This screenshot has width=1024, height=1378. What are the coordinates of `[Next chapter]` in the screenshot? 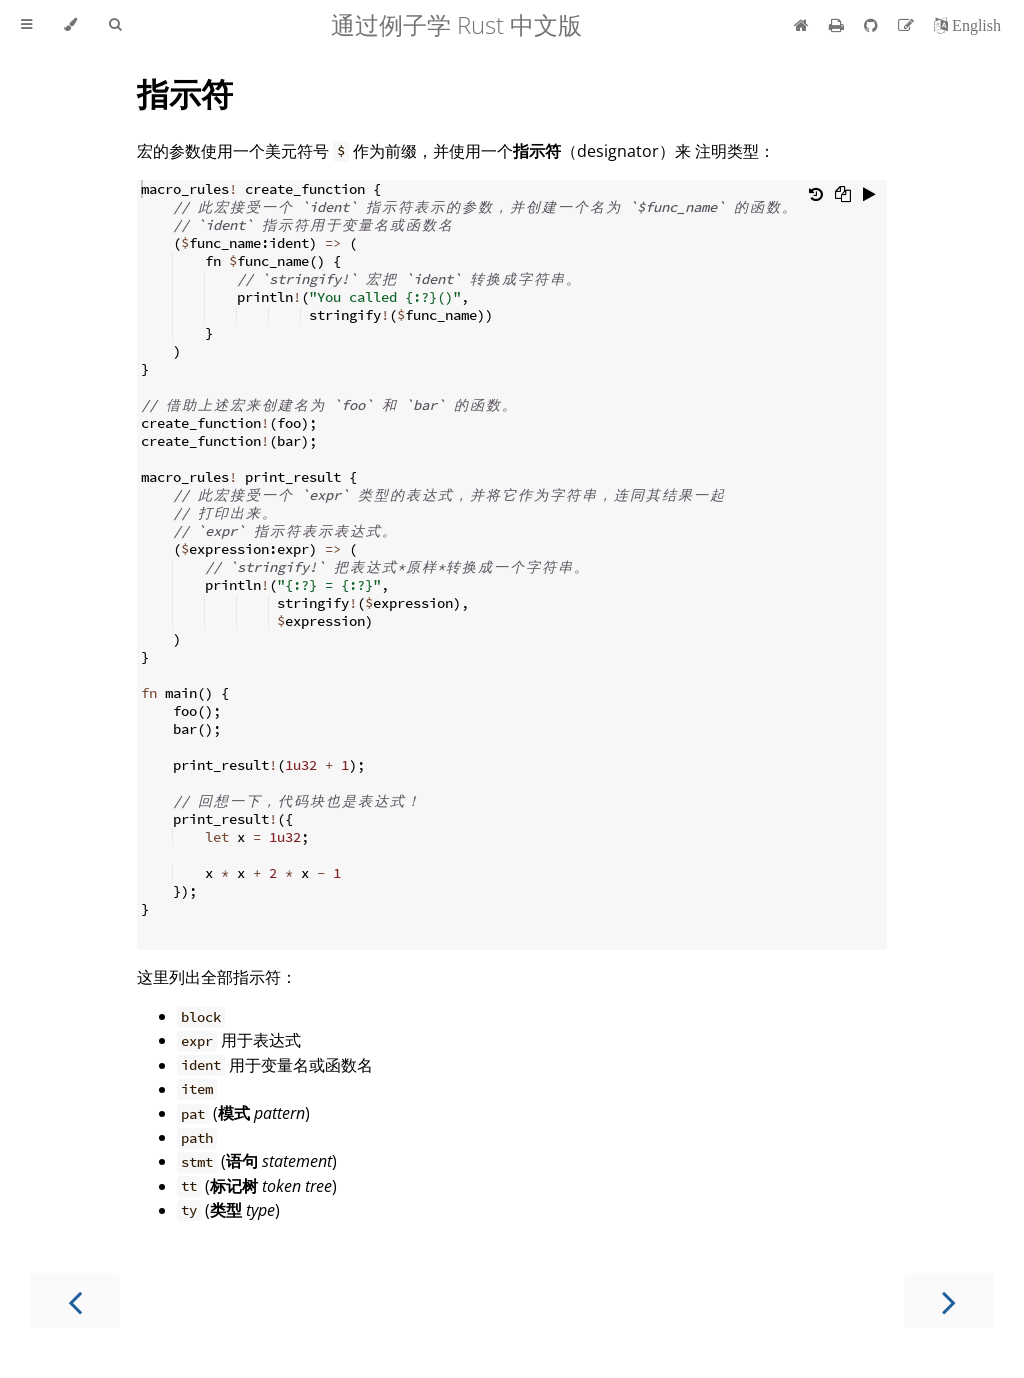 It's located at (949, 1300).